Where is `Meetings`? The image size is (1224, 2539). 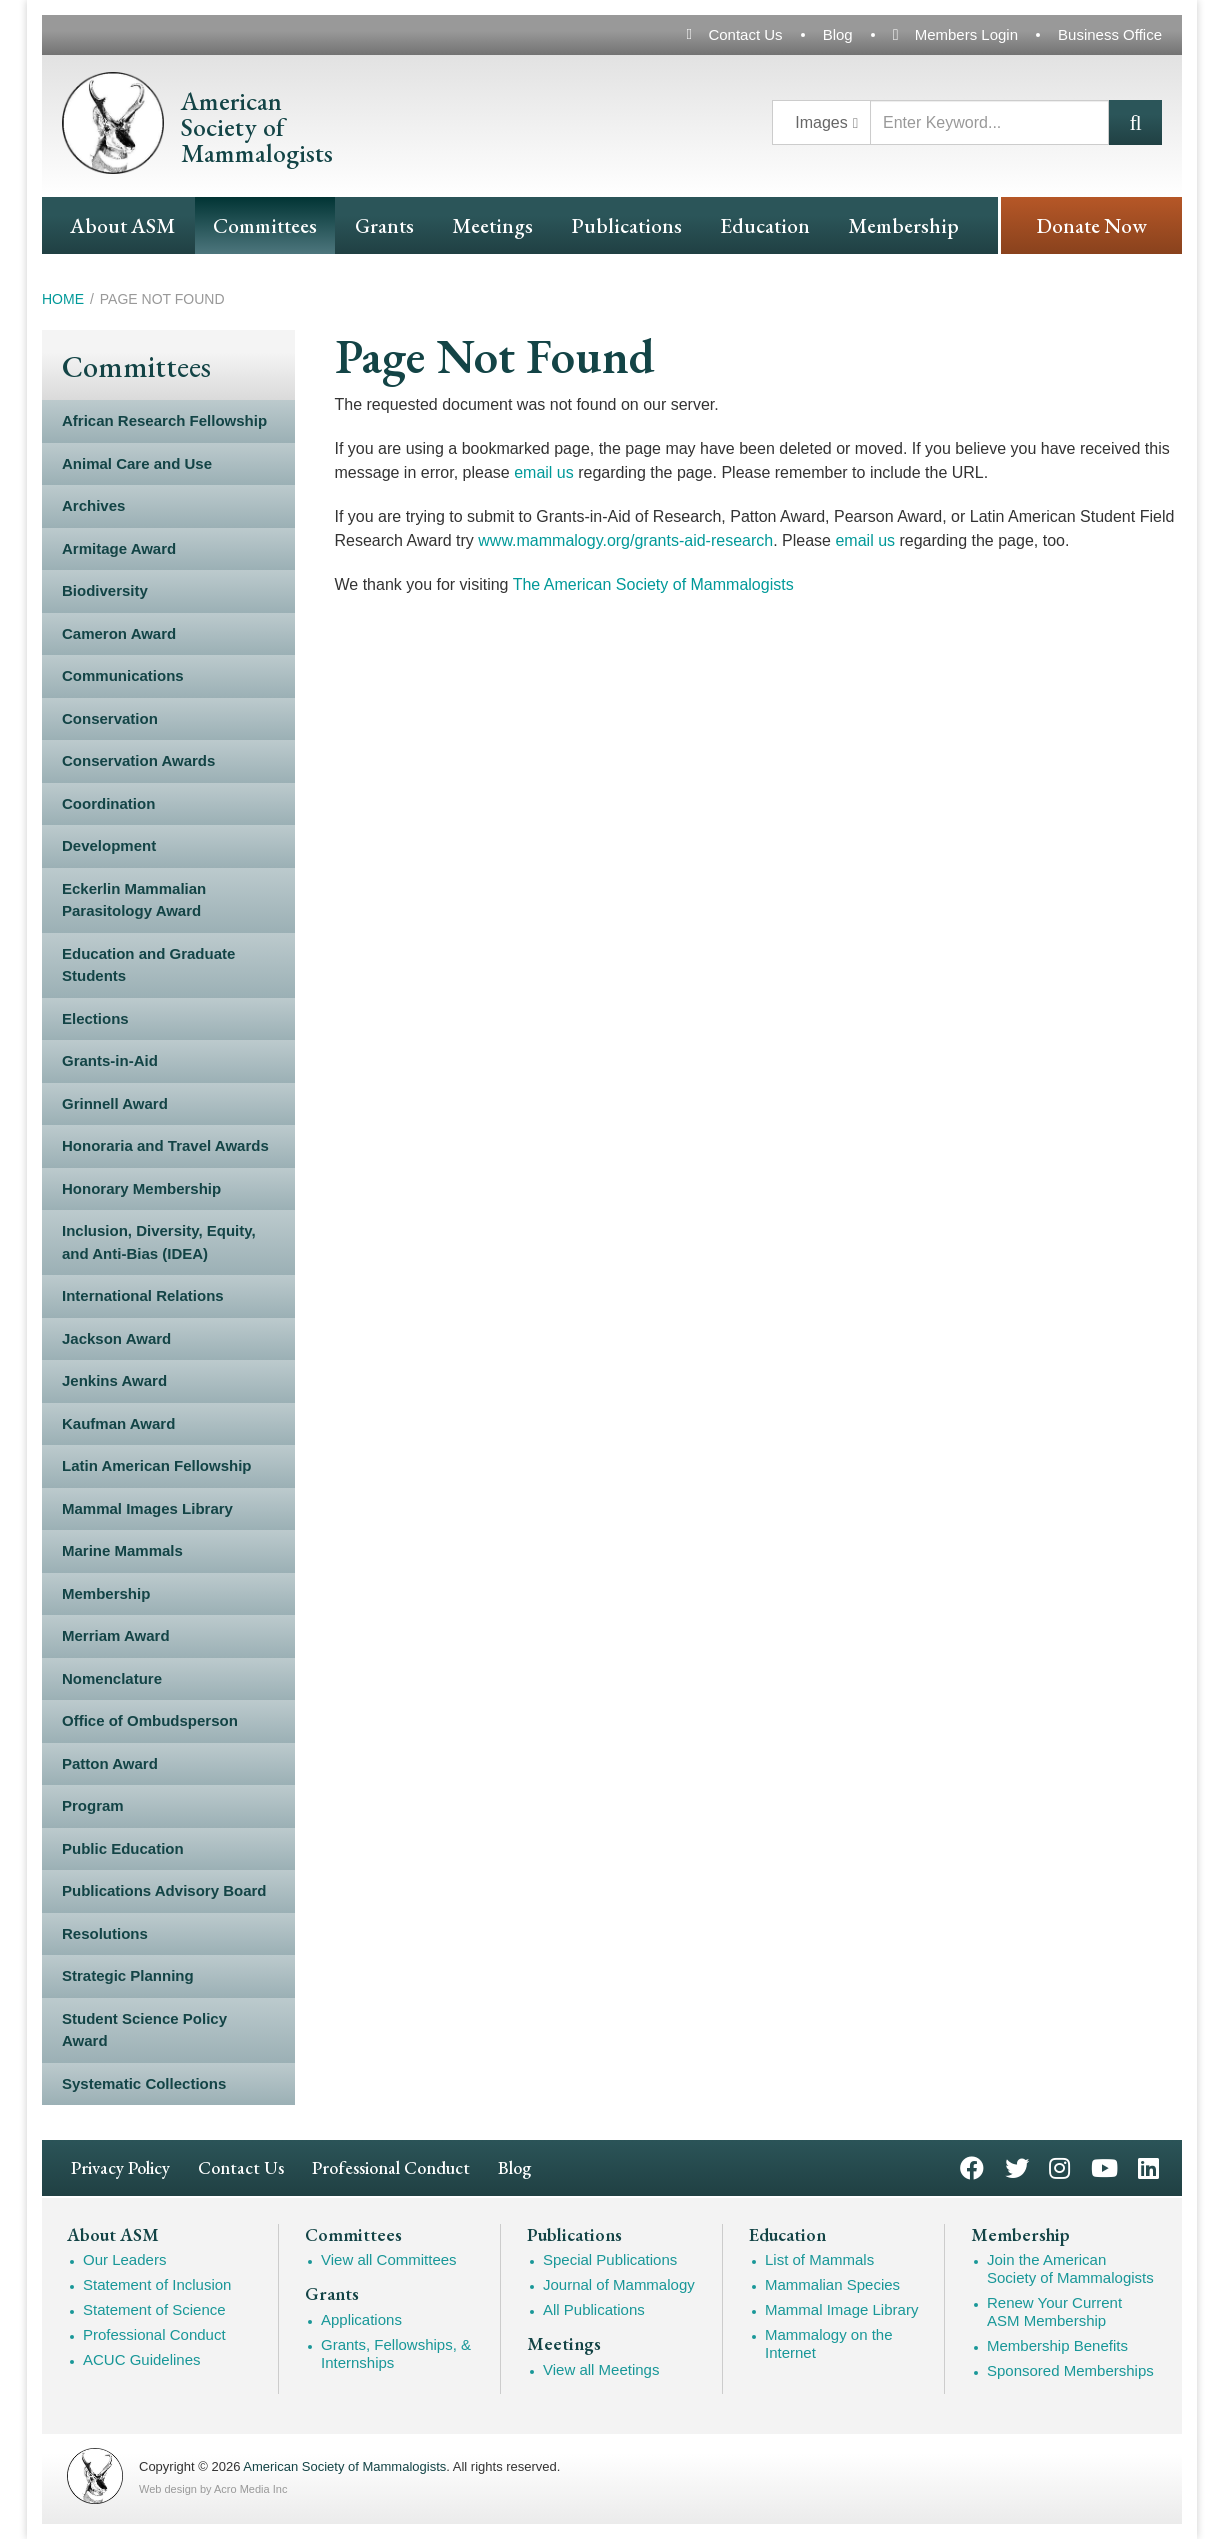 Meetings is located at coordinates (492, 225).